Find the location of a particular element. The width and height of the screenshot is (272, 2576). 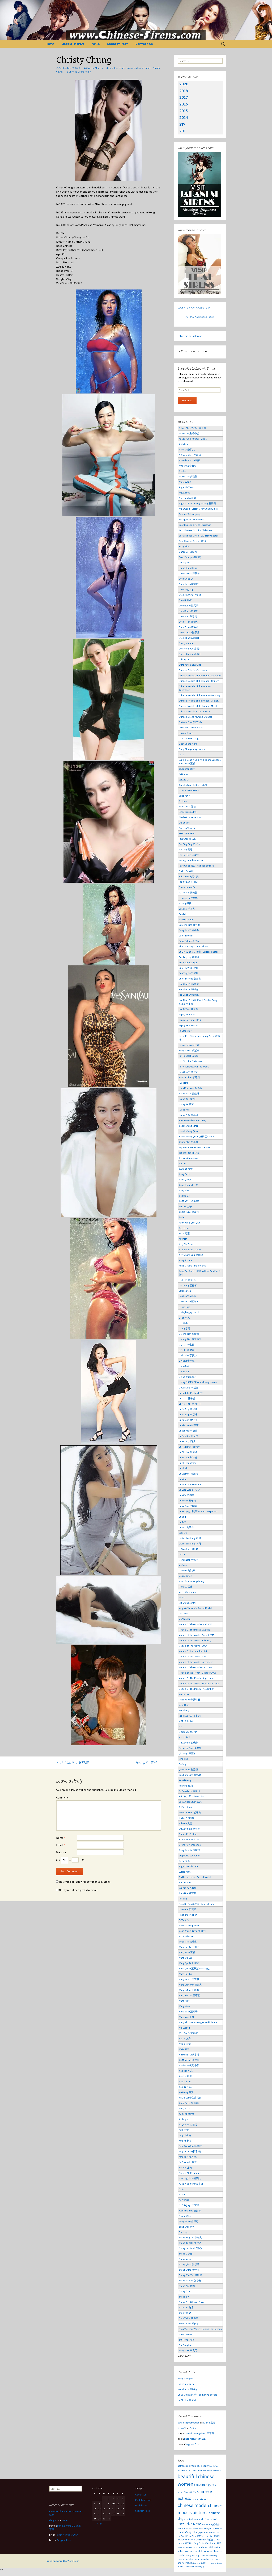

Li Xin 李欣 is located at coordinates (184, 1366).